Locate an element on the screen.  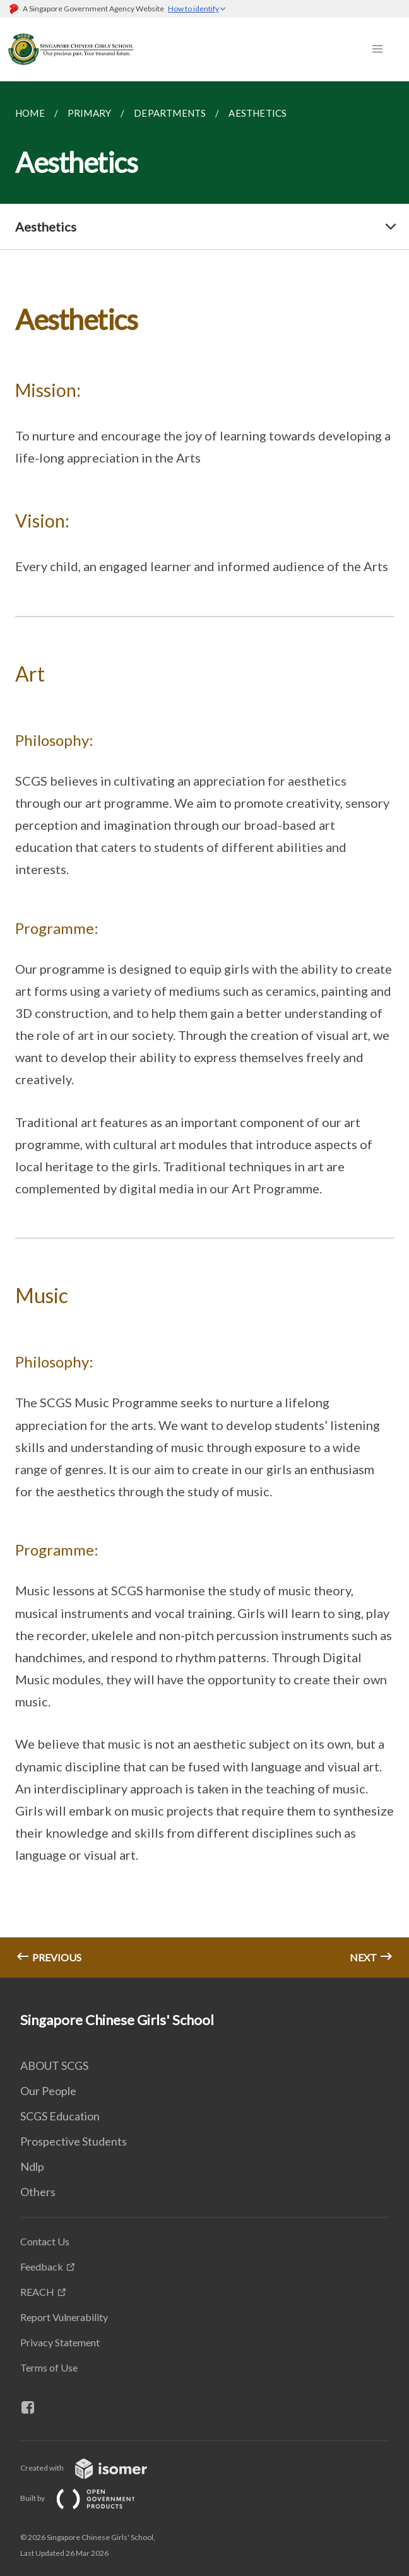
Terms of Use is located at coordinates (49, 2367).